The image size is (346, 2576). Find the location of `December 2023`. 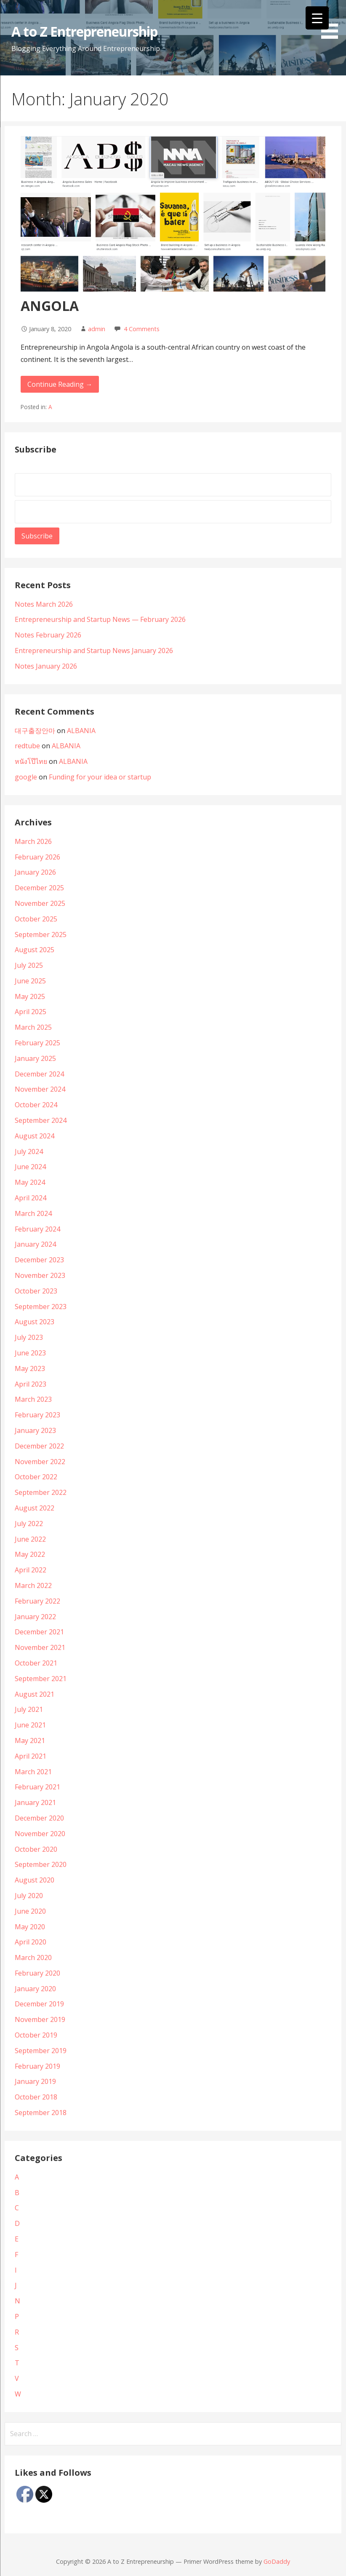

December 2023 is located at coordinates (39, 1259).